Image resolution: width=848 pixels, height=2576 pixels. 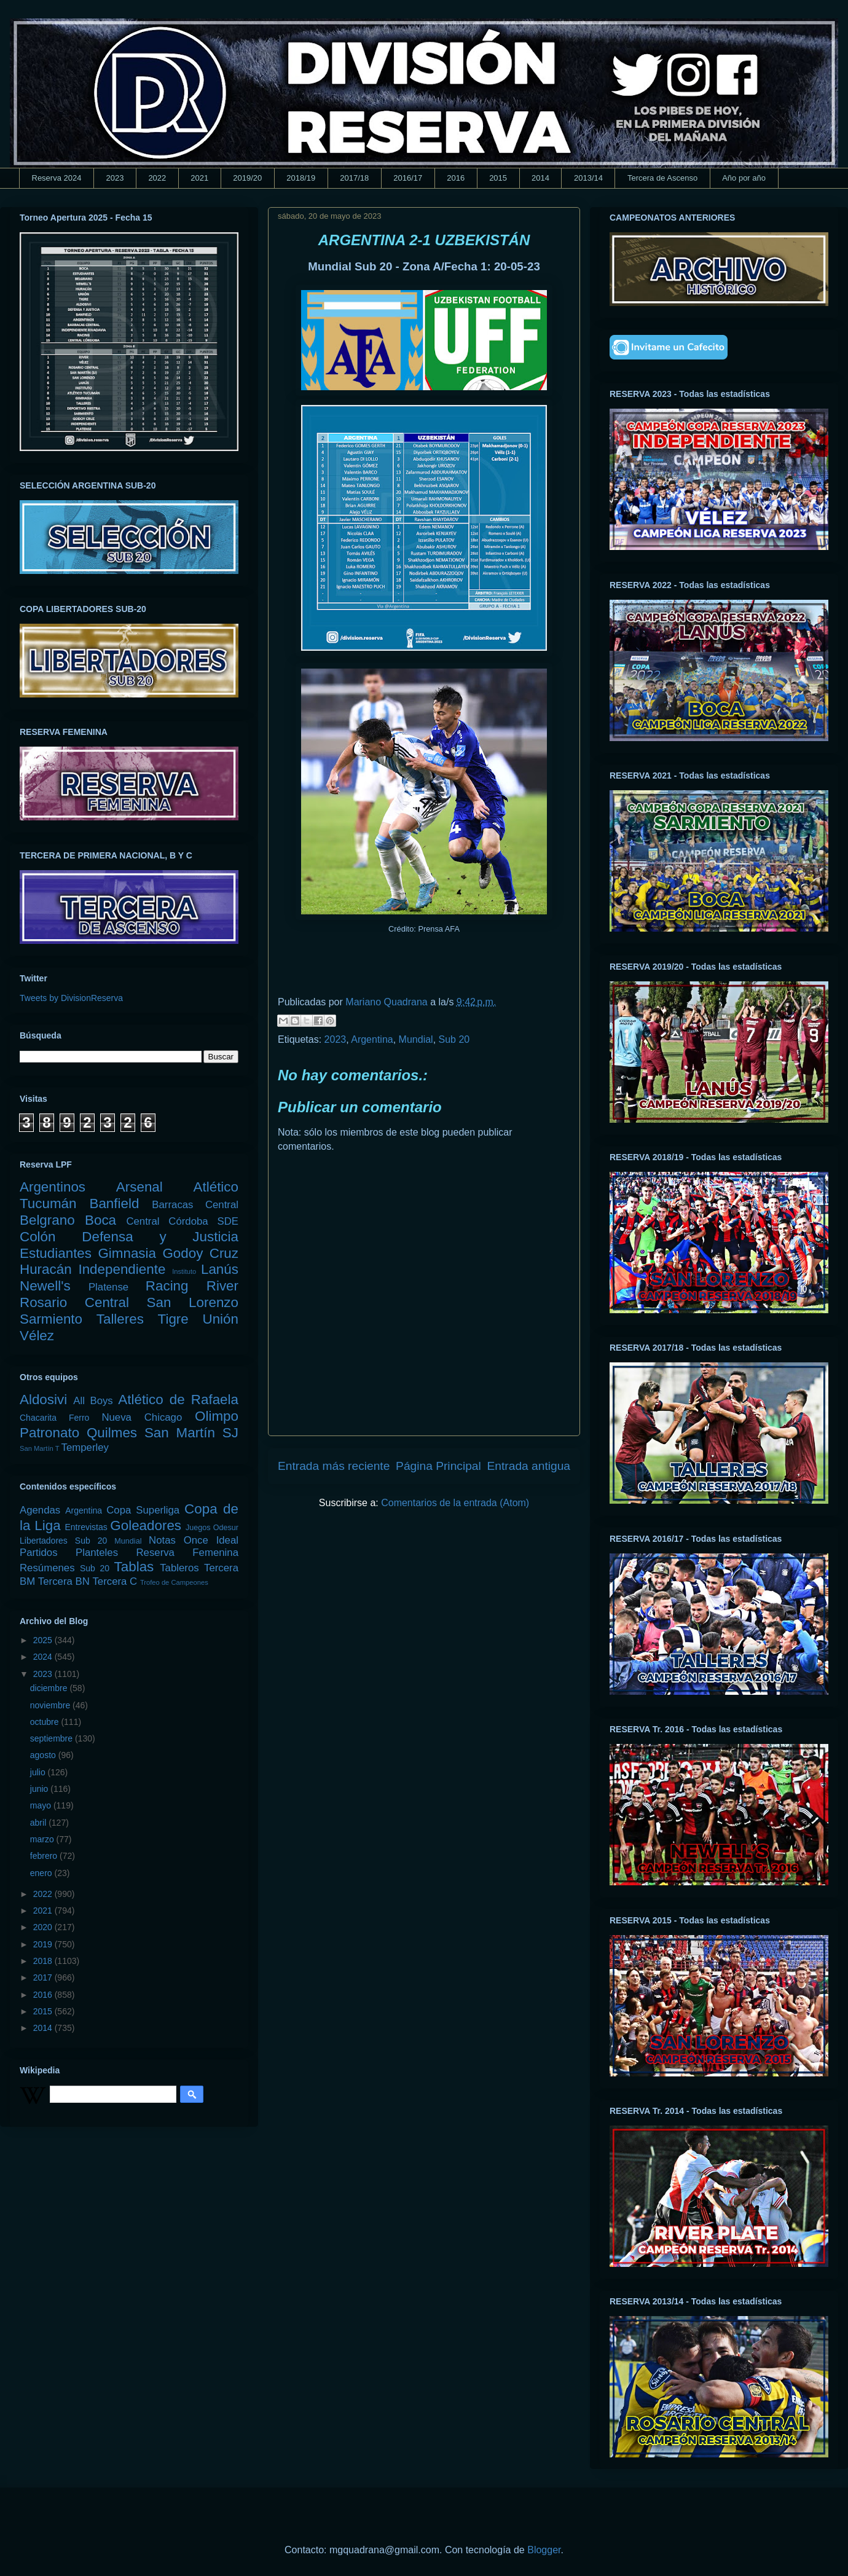 What do you see at coordinates (247, 178) in the screenshot?
I see `2019/20` at bounding box center [247, 178].